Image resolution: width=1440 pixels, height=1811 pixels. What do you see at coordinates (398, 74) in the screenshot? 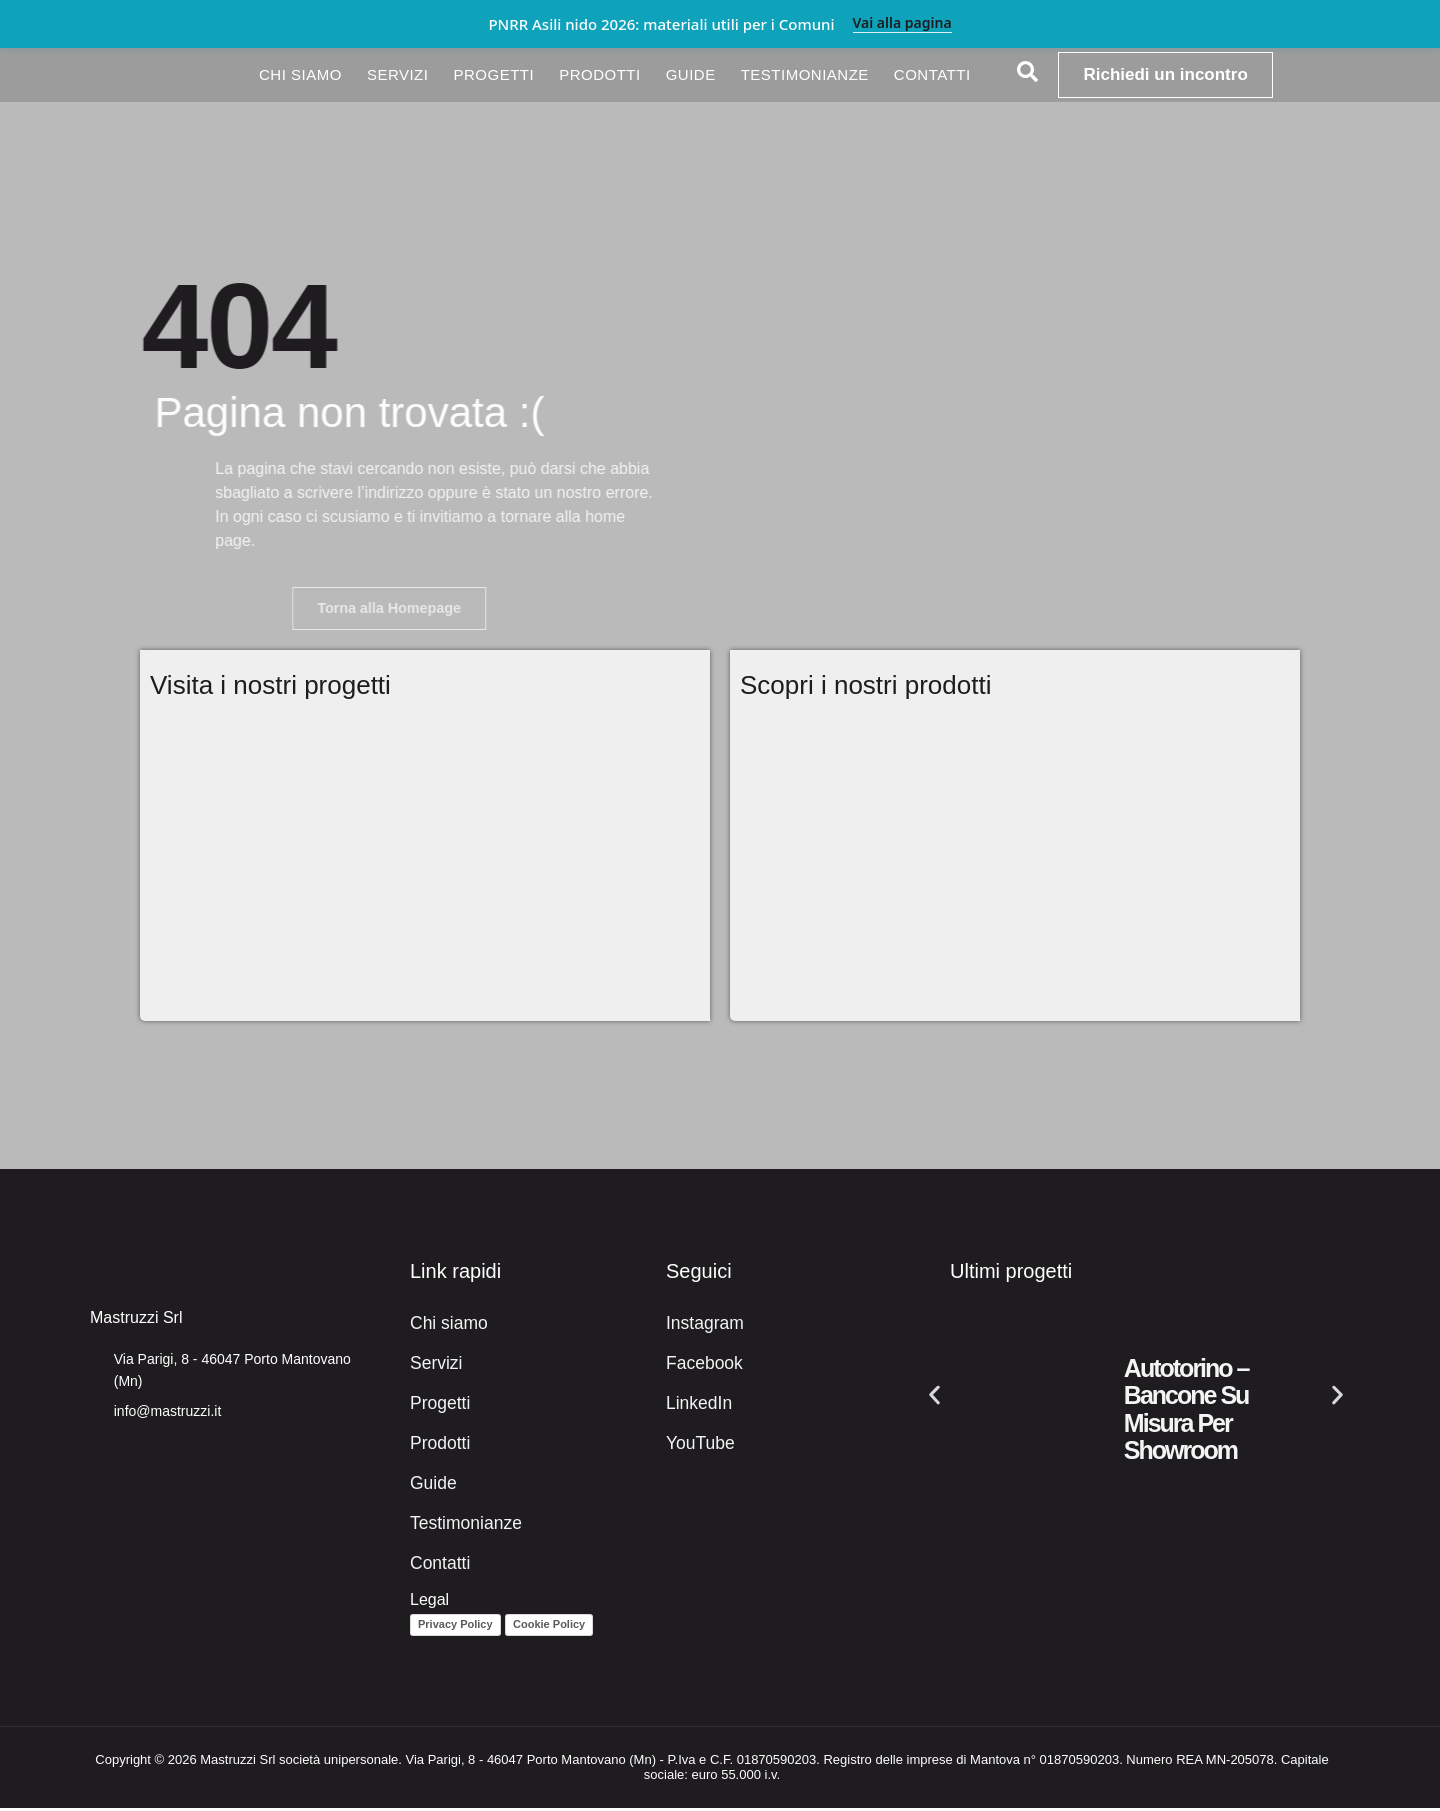
I see `Servizi` at bounding box center [398, 74].